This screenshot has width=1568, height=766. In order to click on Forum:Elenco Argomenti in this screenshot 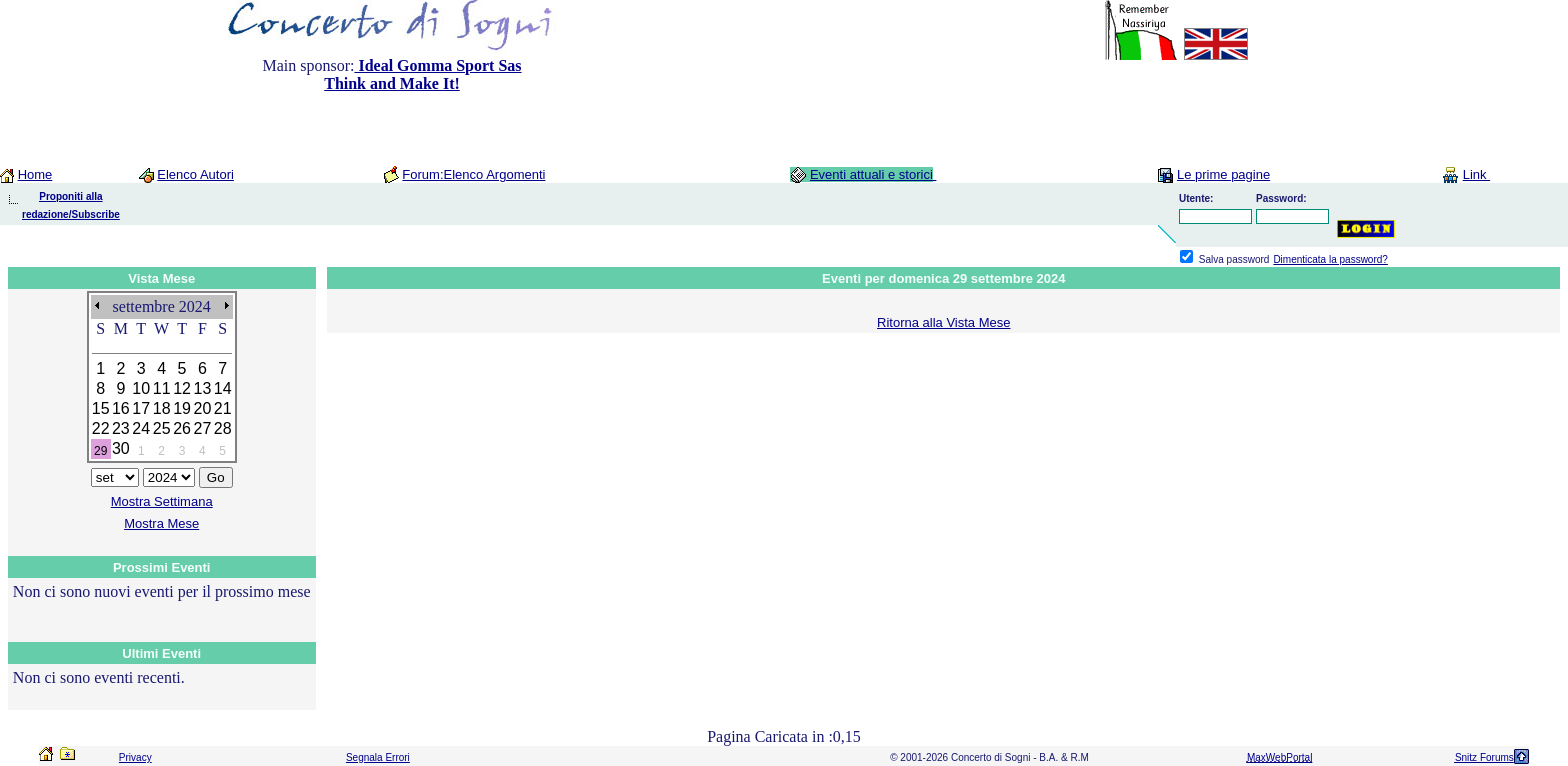, I will do `click(473, 174)`.